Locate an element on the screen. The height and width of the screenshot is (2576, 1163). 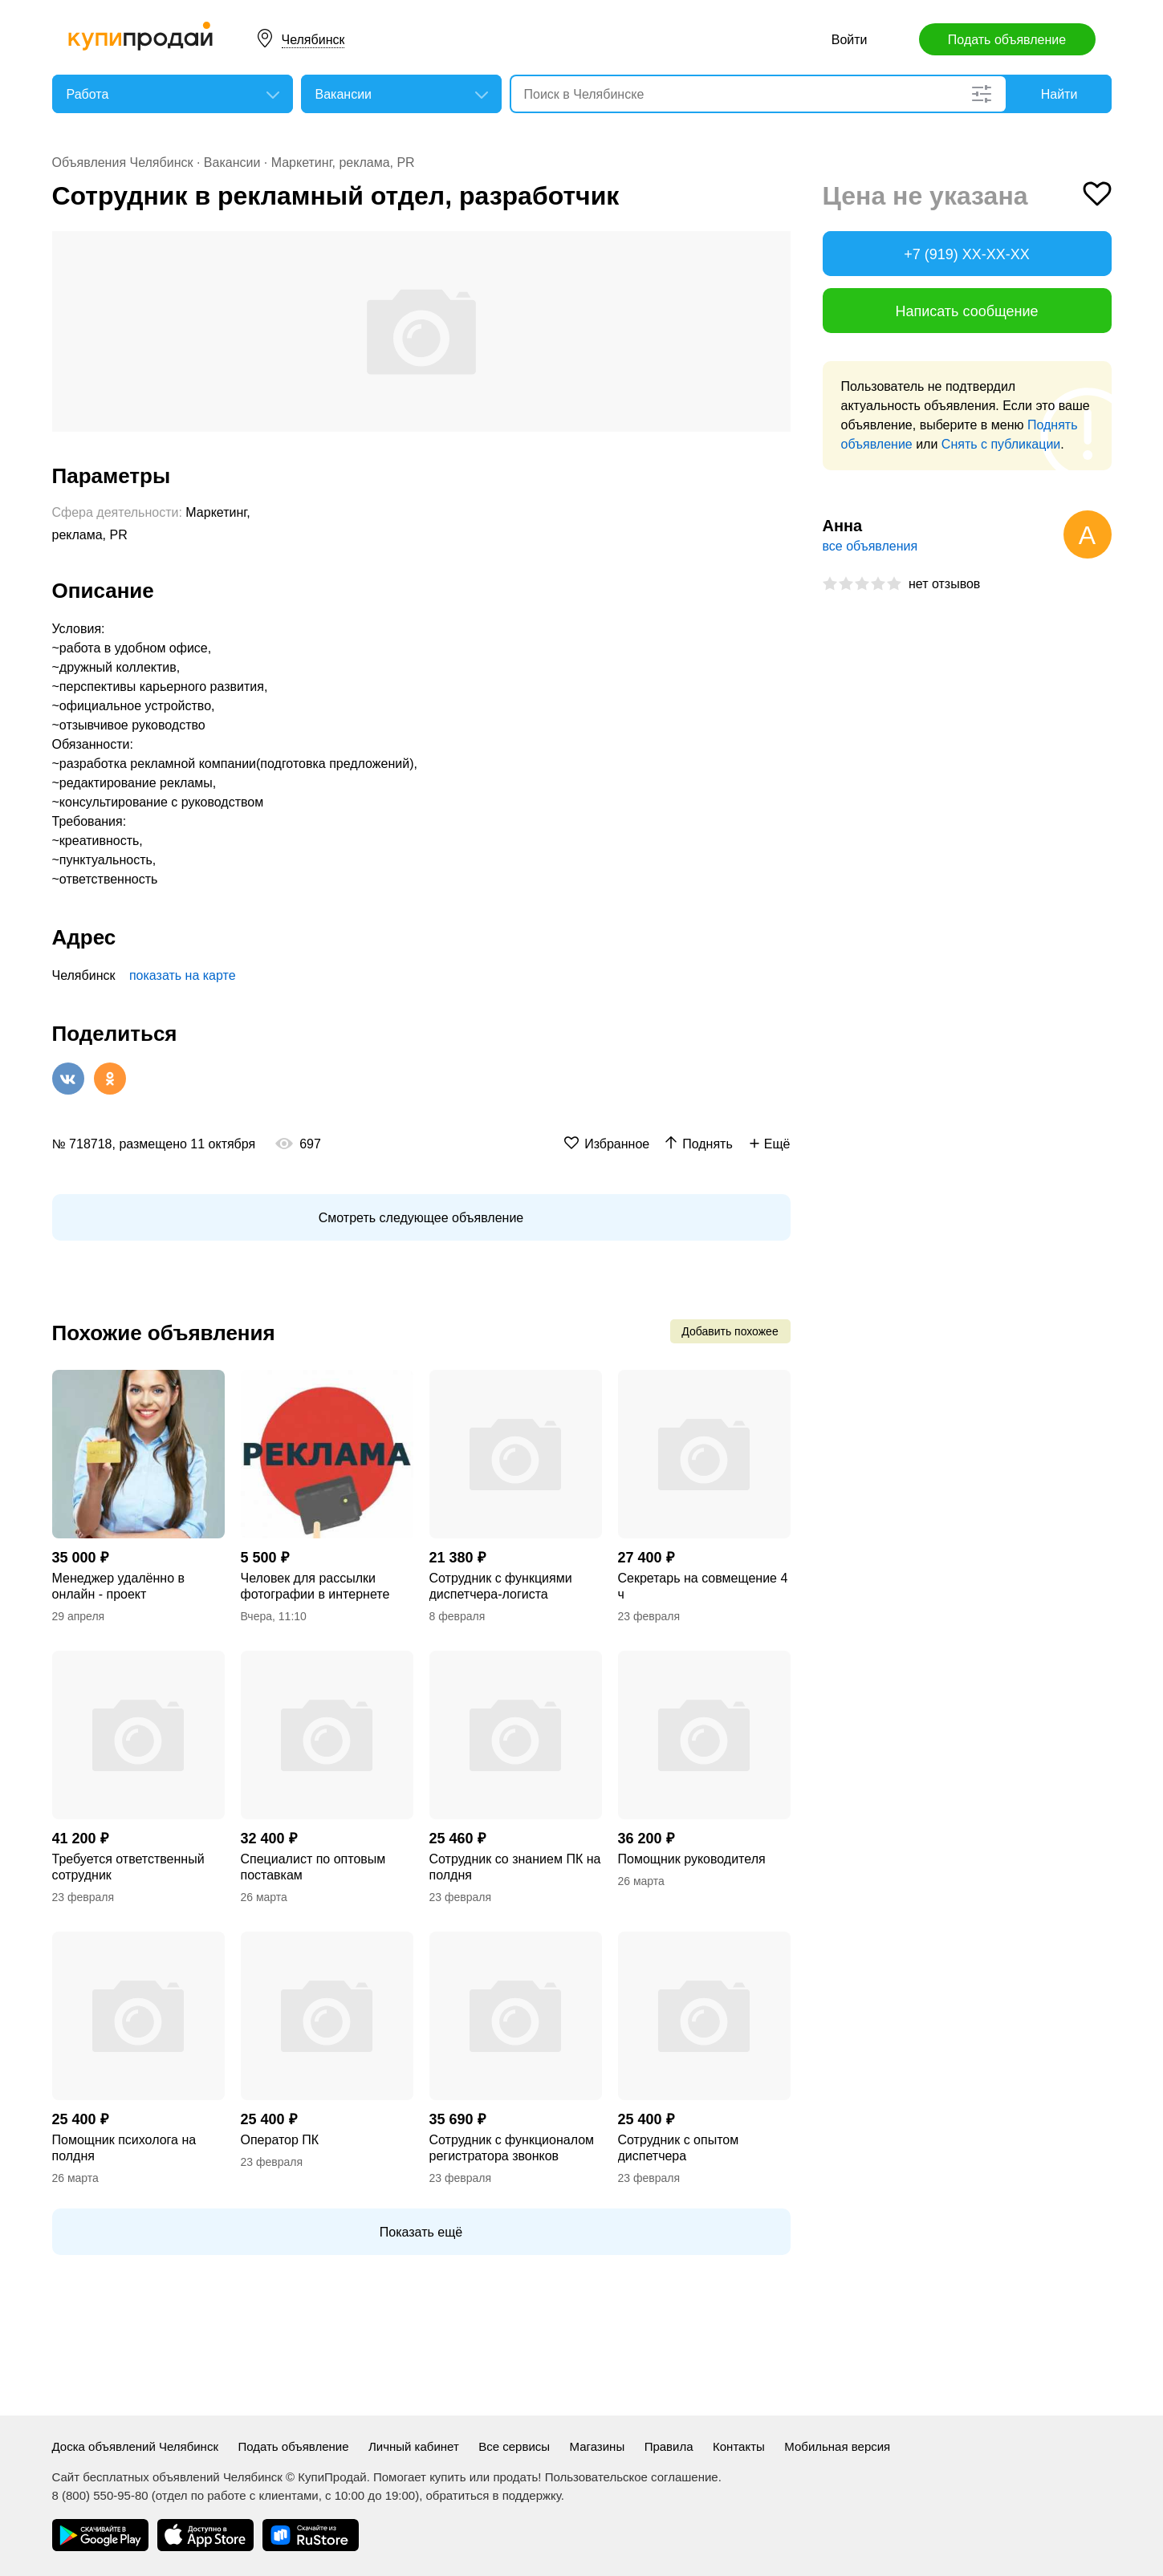
Написать сообщение is located at coordinates (966, 311).